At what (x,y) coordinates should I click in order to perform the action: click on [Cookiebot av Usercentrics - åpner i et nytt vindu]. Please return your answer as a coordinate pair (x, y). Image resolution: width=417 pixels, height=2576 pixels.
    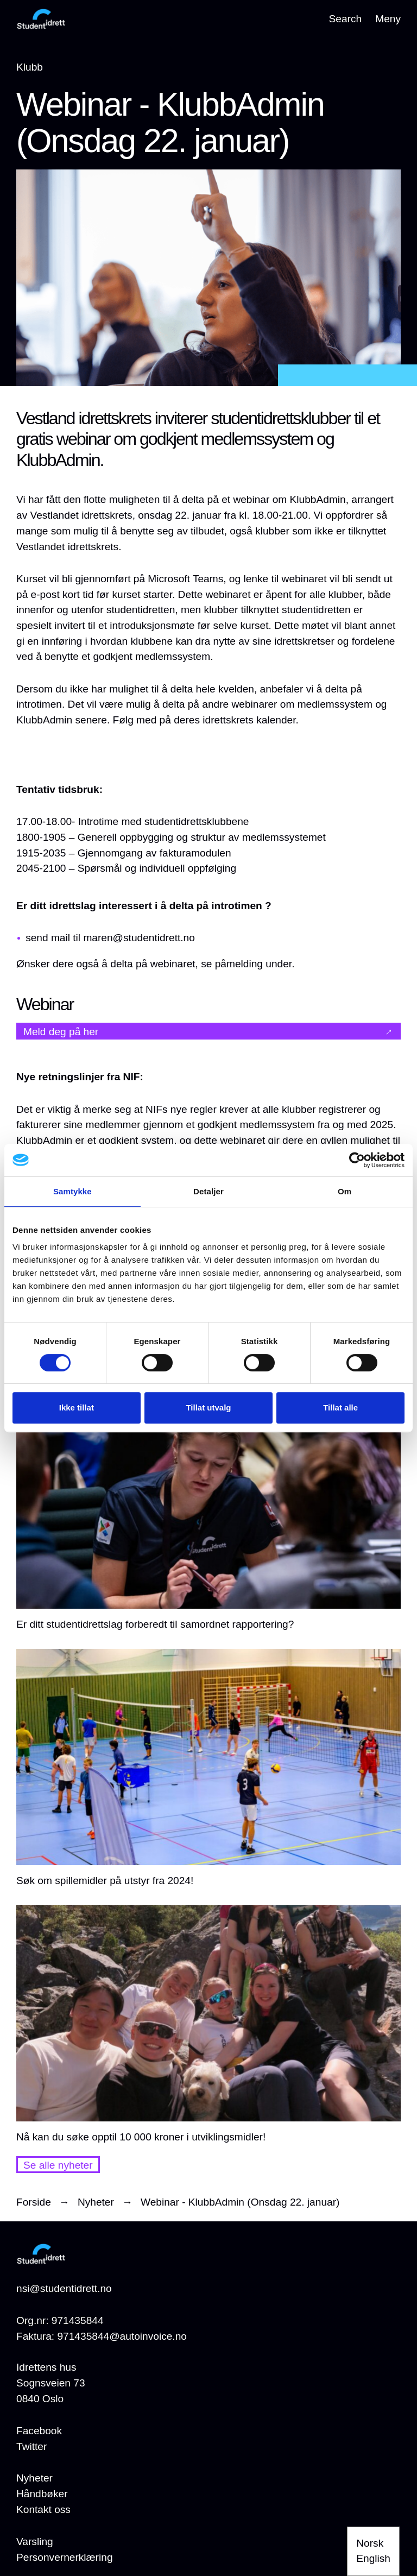
    Looking at the image, I should click on (357, 1160).